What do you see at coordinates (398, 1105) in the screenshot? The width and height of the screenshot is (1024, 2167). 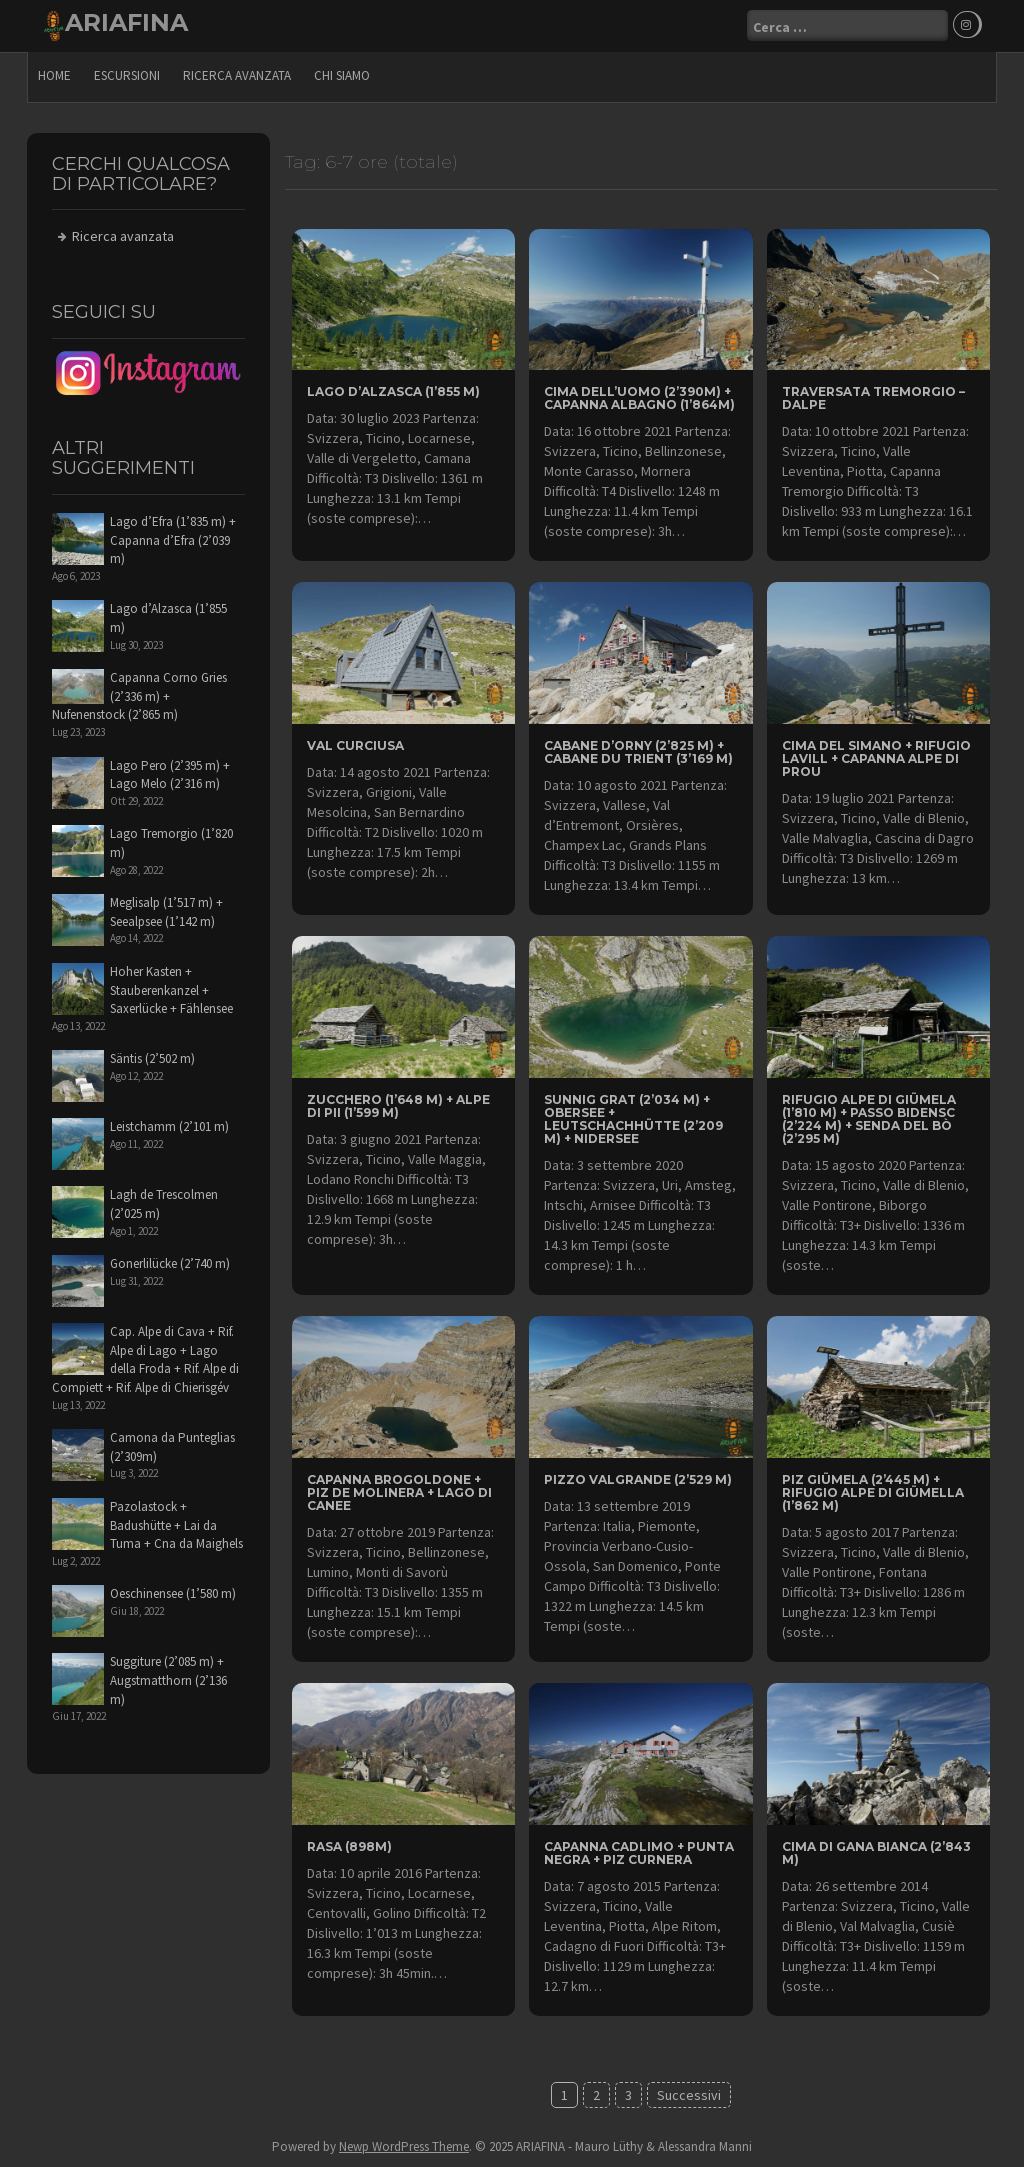 I see `Zucchero (1’648 m) + Alpe di Pii (1’599 m)` at bounding box center [398, 1105].